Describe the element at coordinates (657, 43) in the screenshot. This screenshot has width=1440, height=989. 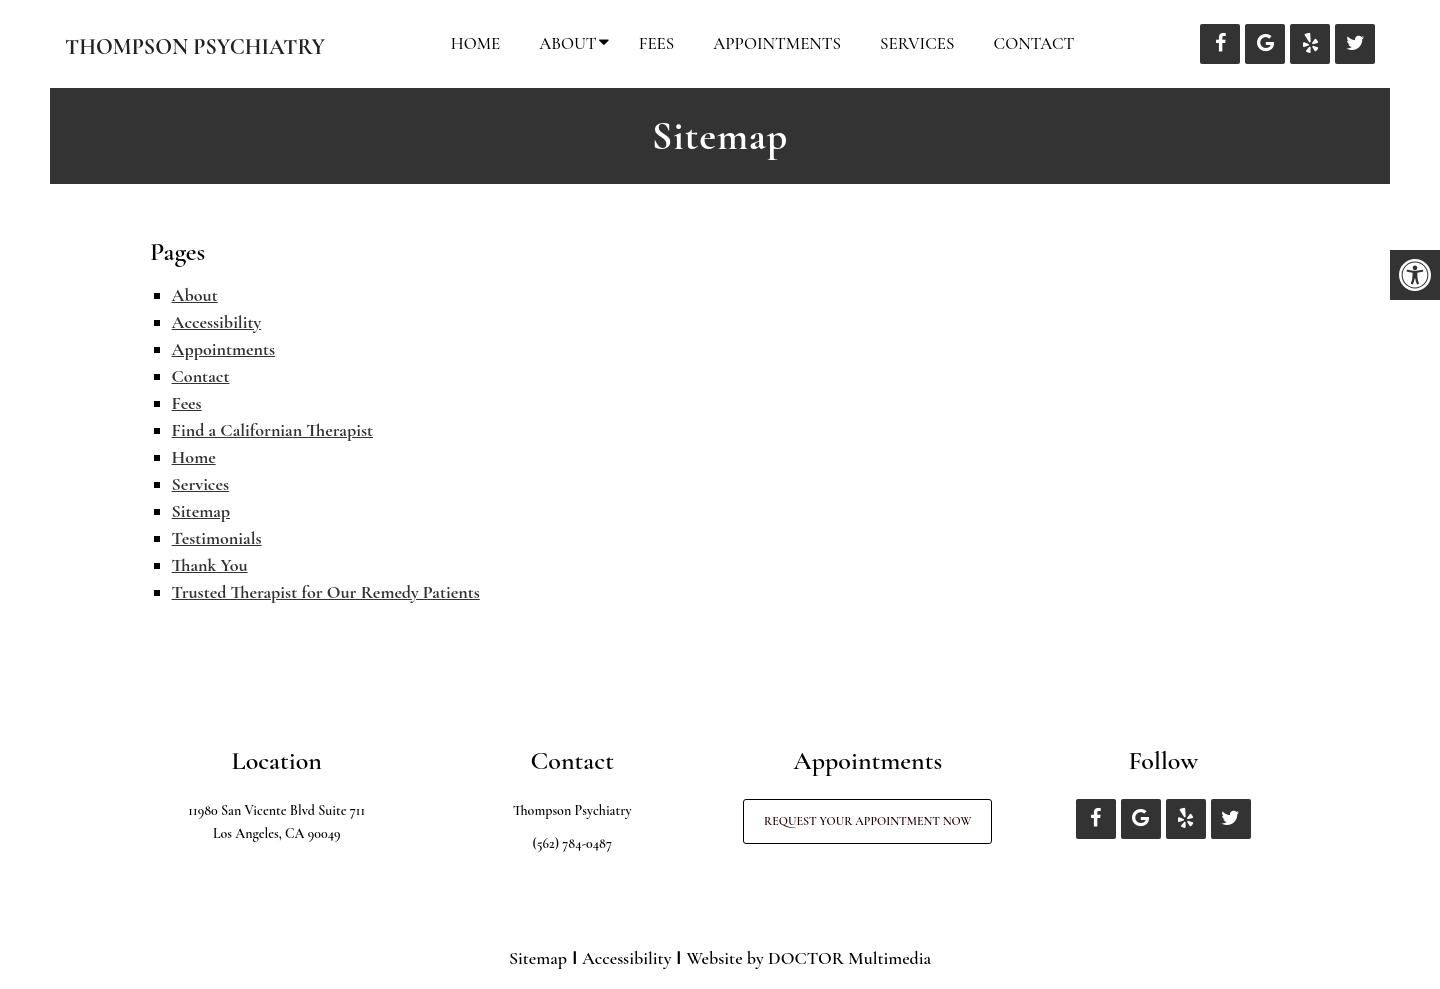
I see `Fees` at that location.